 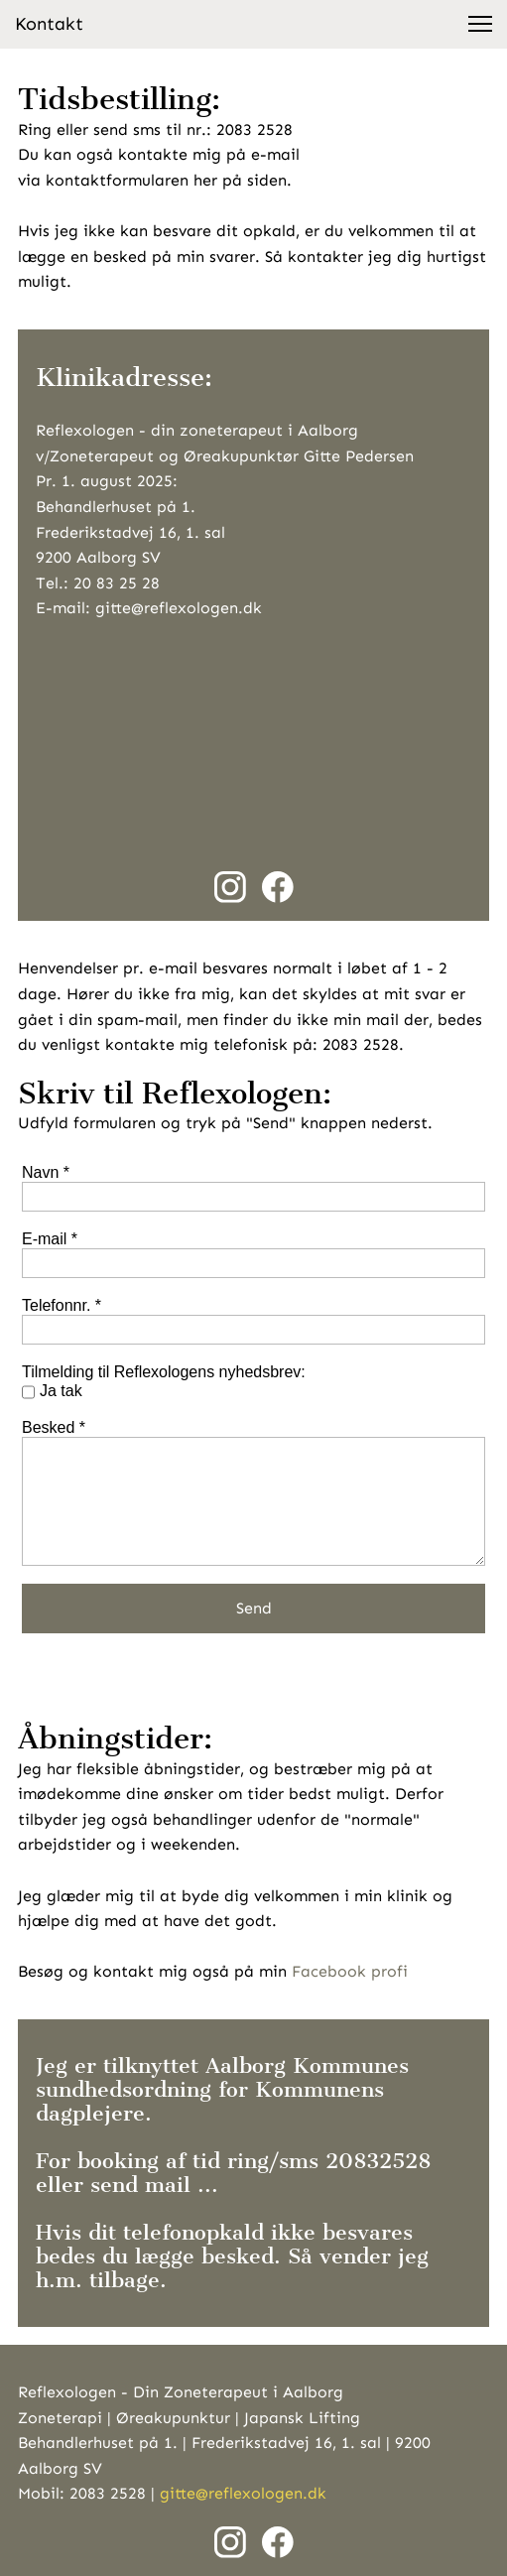 I want to click on Tilmelding til Reflexologens nyhedsbrev:, so click(x=164, y=1371).